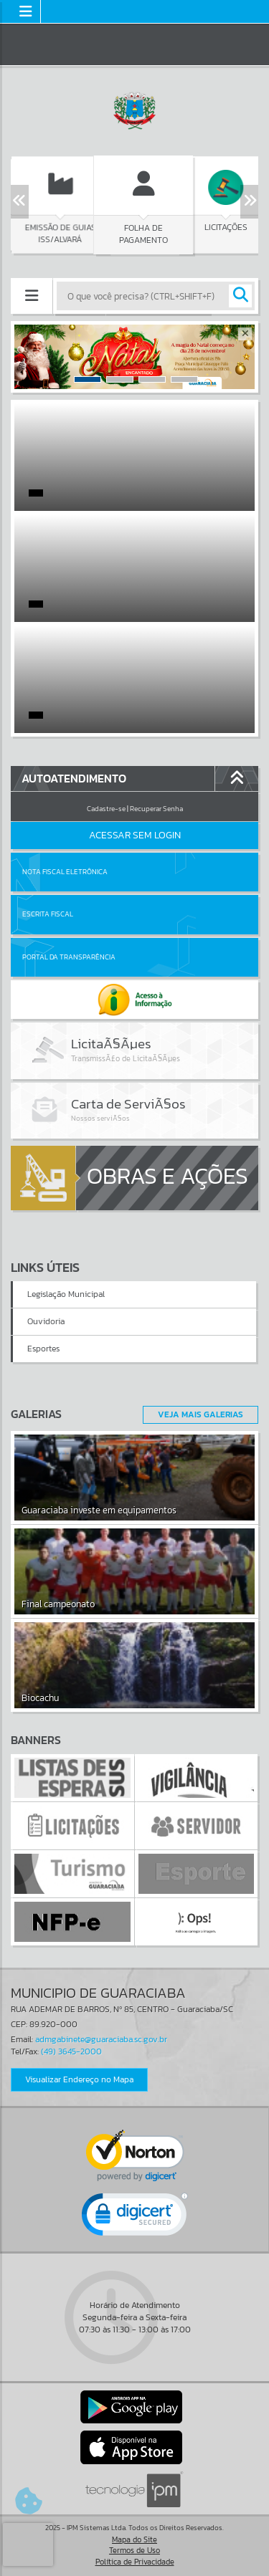  Describe the element at coordinates (156, 808) in the screenshot. I see `Recuperar Senha` at that location.